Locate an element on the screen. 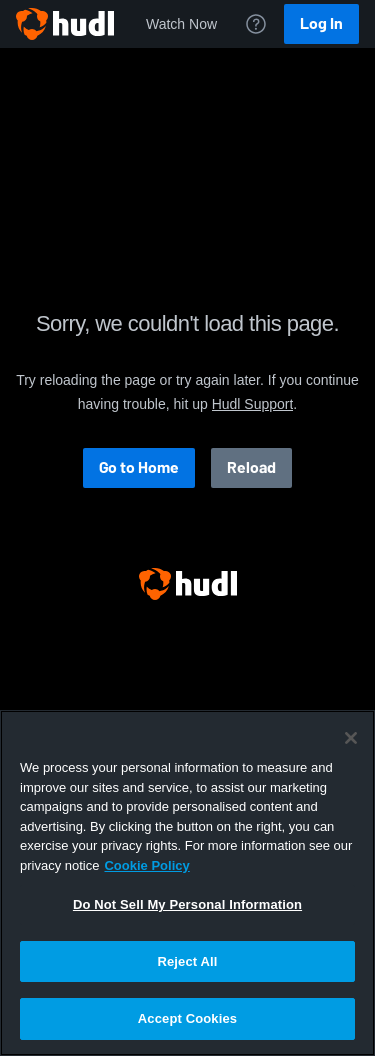 Image resolution: width=375 pixels, height=1056 pixels. Go to Home is located at coordinates (139, 467).